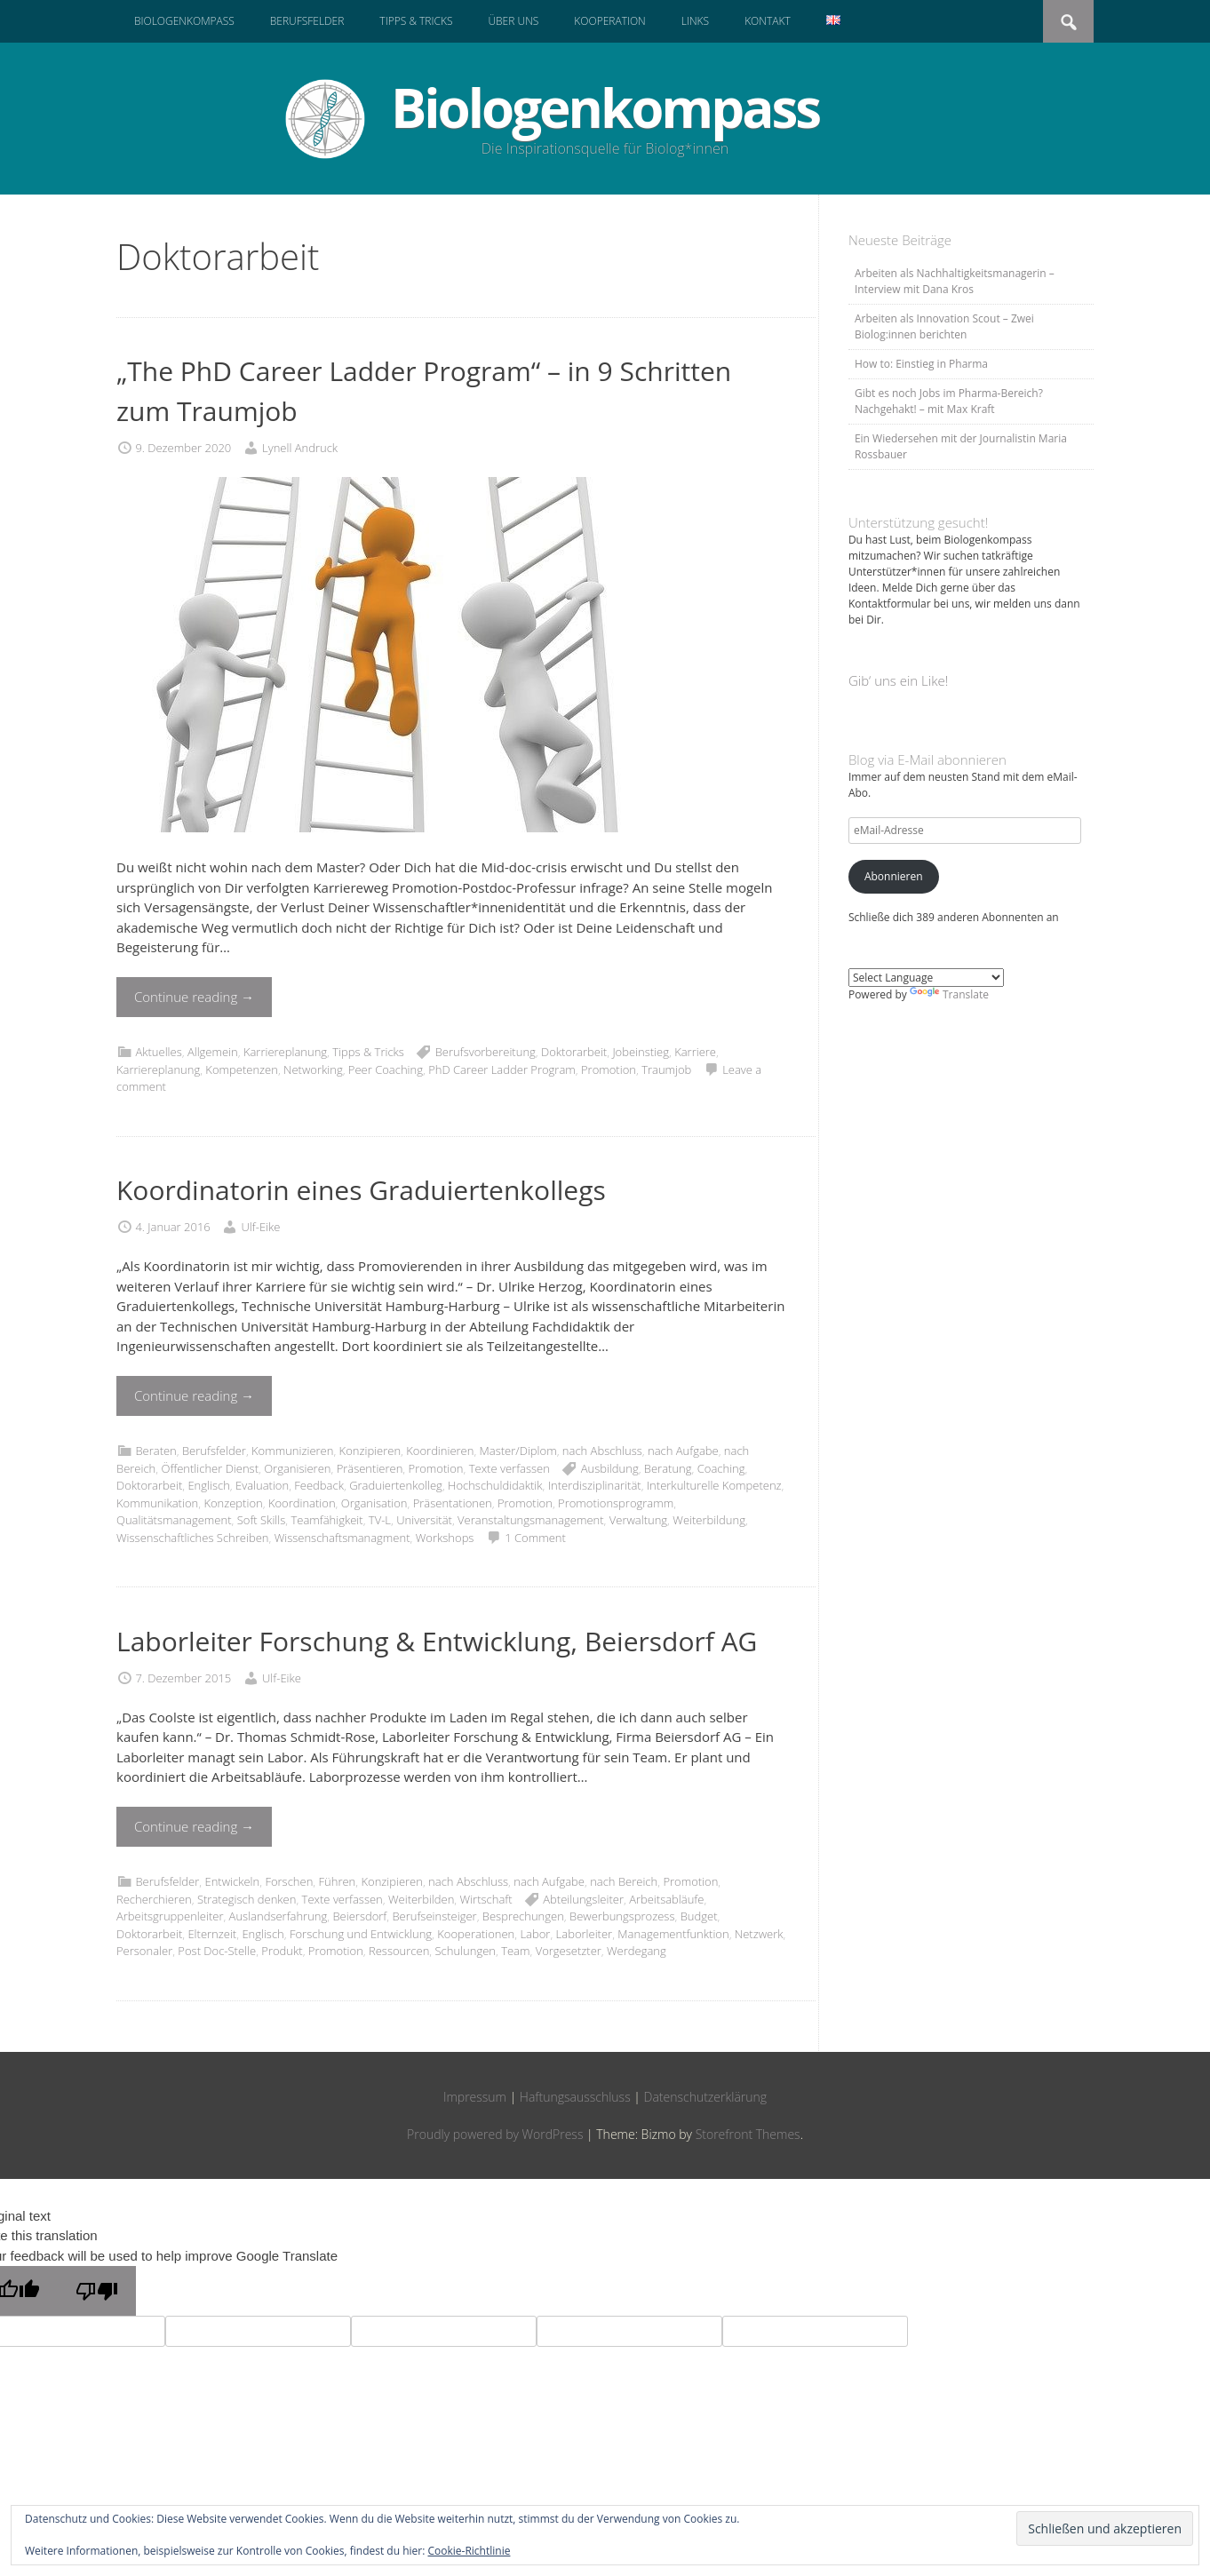 This screenshot has height=2576, width=1210. Describe the element at coordinates (232, 1503) in the screenshot. I see `Konzeption` at that location.